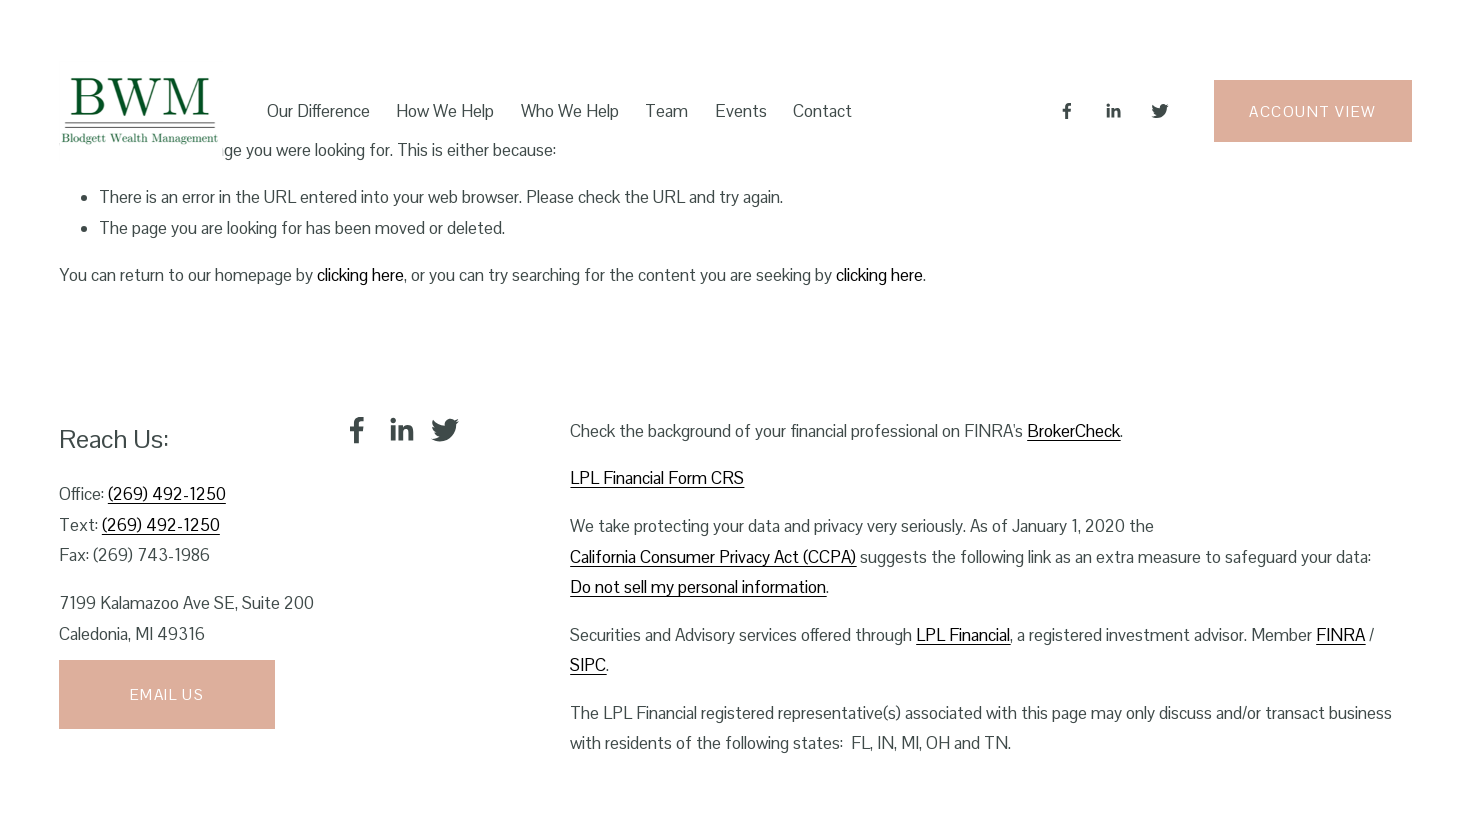 This screenshot has height=818, width=1471. What do you see at coordinates (822, 111) in the screenshot?
I see `Contact` at bounding box center [822, 111].